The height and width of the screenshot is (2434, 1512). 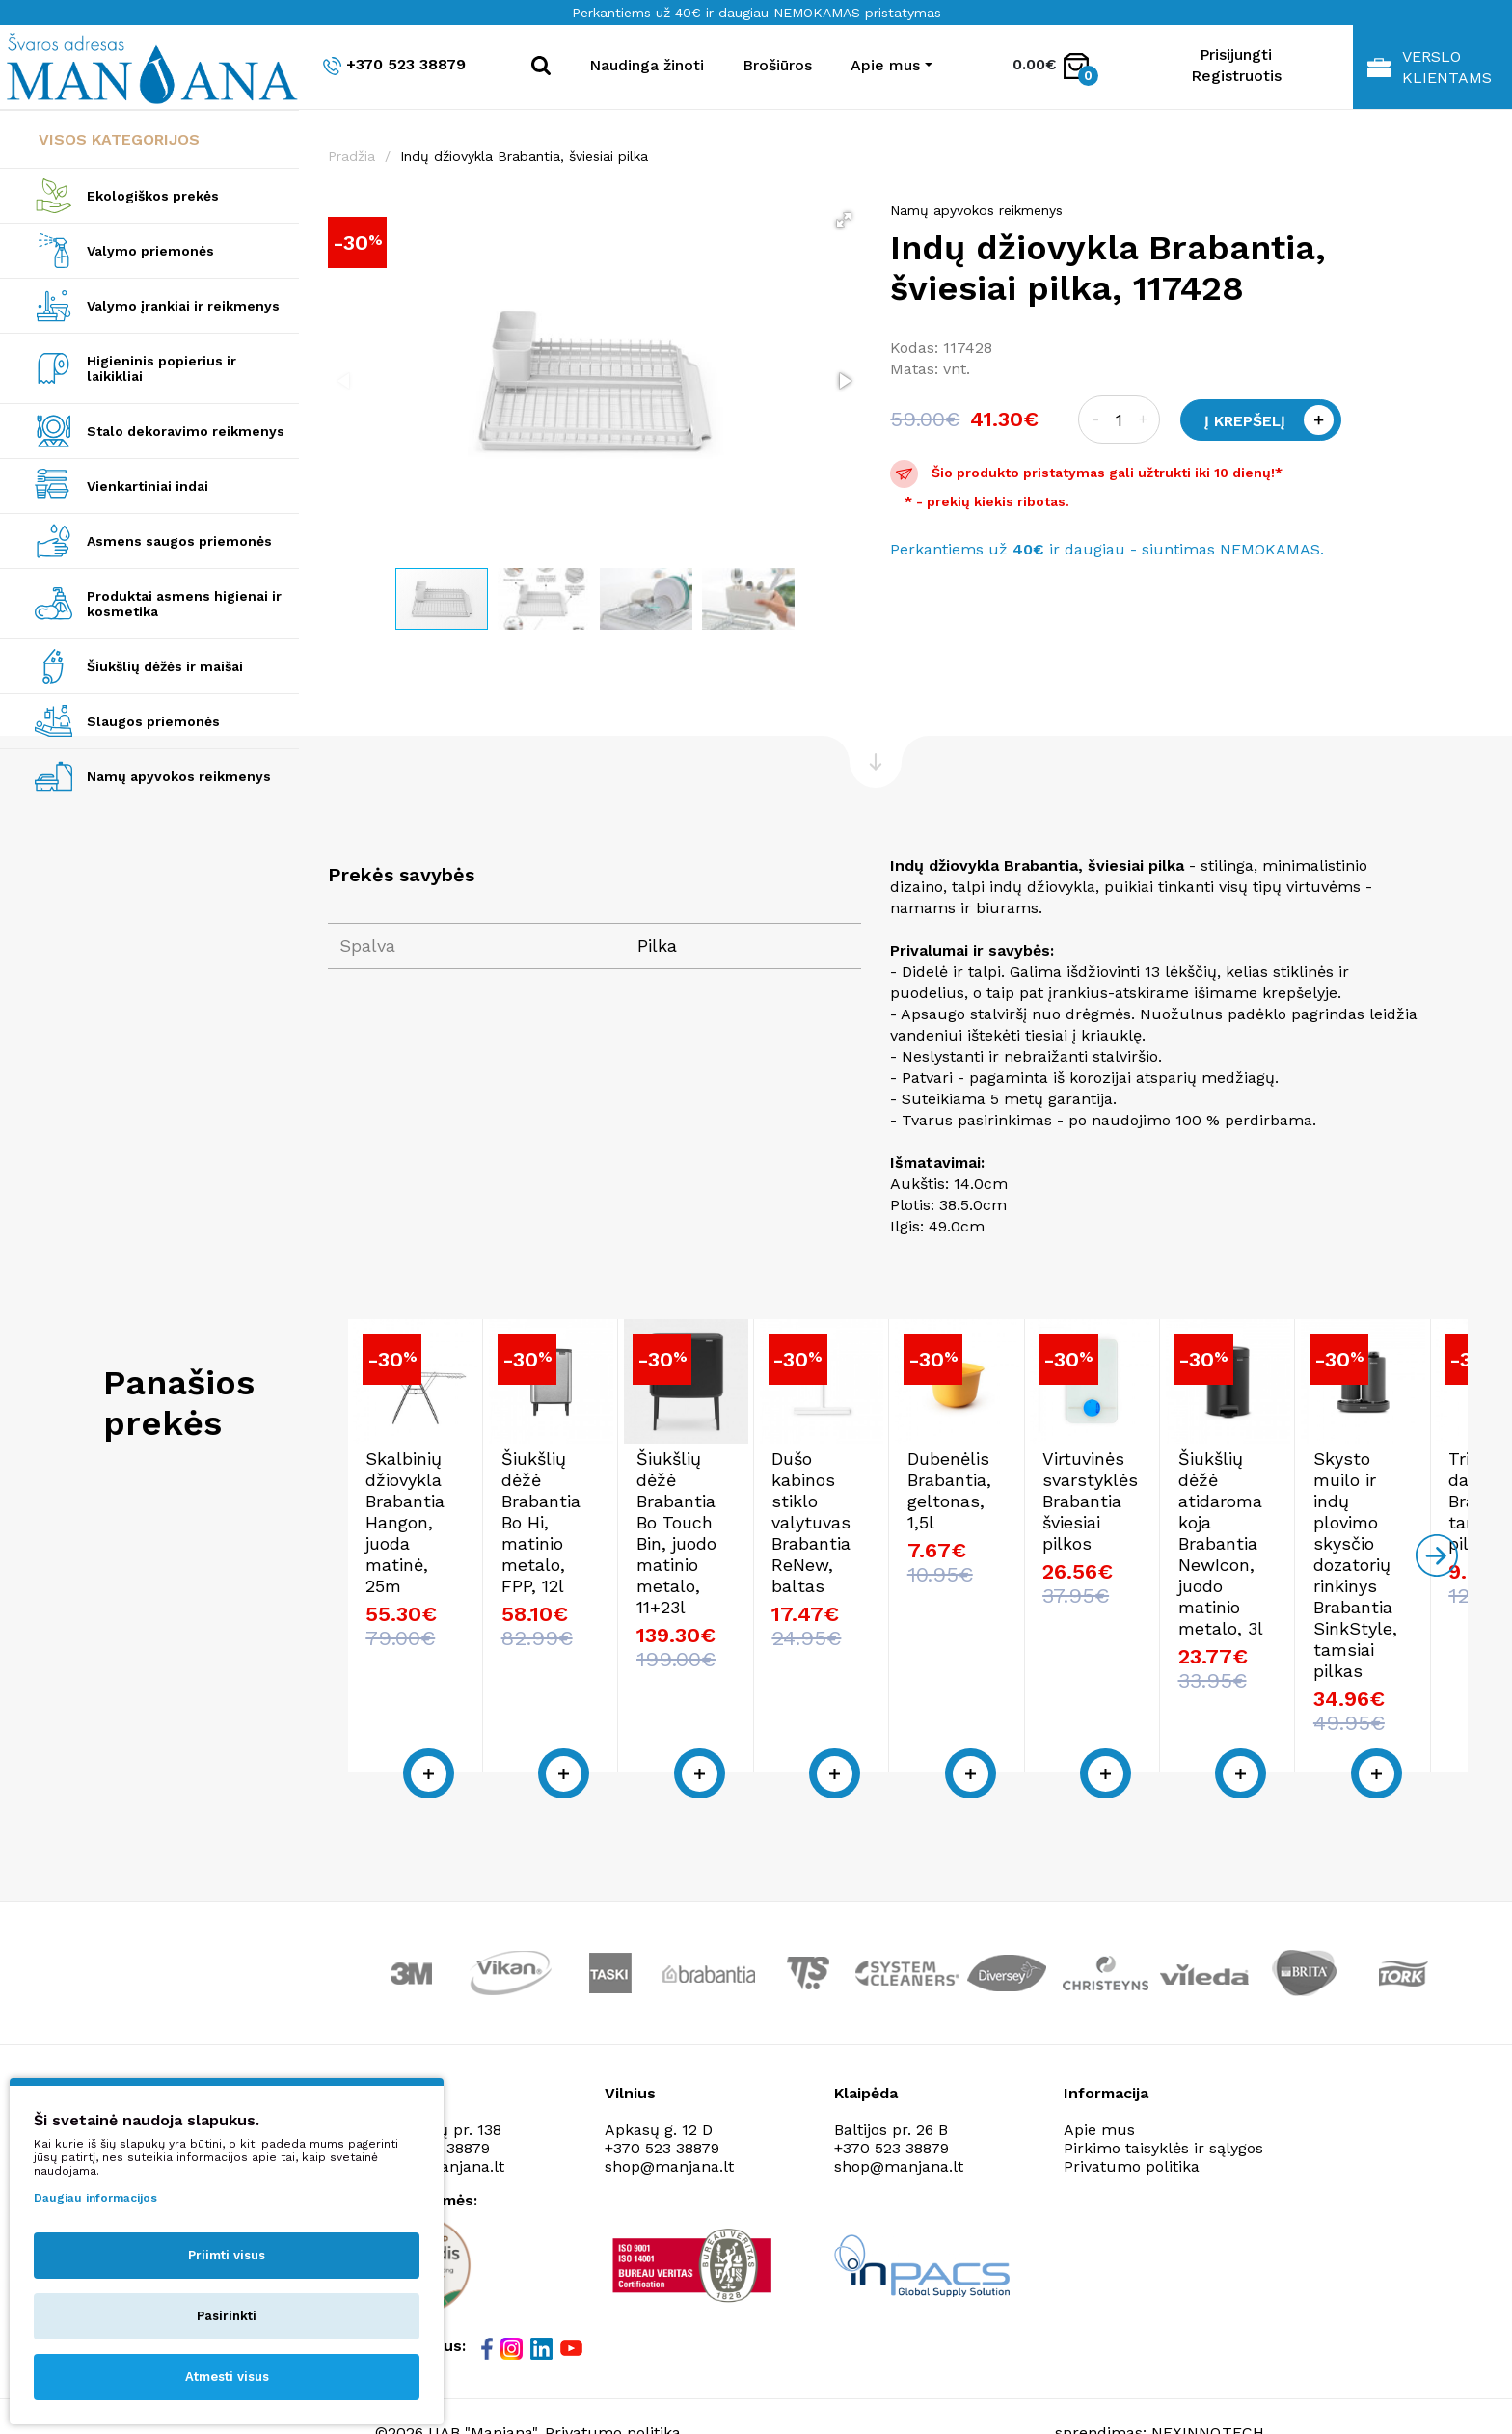 What do you see at coordinates (1132, 2120) in the screenshot?
I see `Privatumo politika` at bounding box center [1132, 2120].